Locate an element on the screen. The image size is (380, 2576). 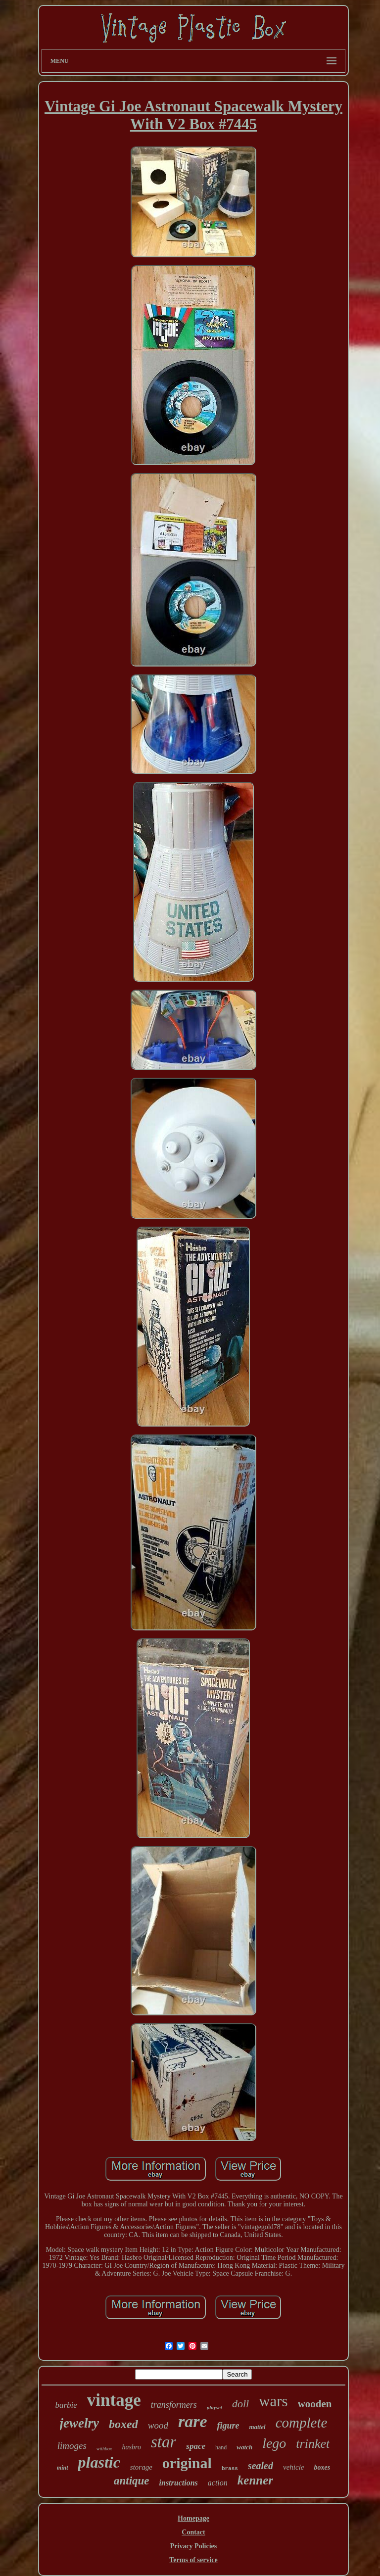
wood is located at coordinates (158, 2425).